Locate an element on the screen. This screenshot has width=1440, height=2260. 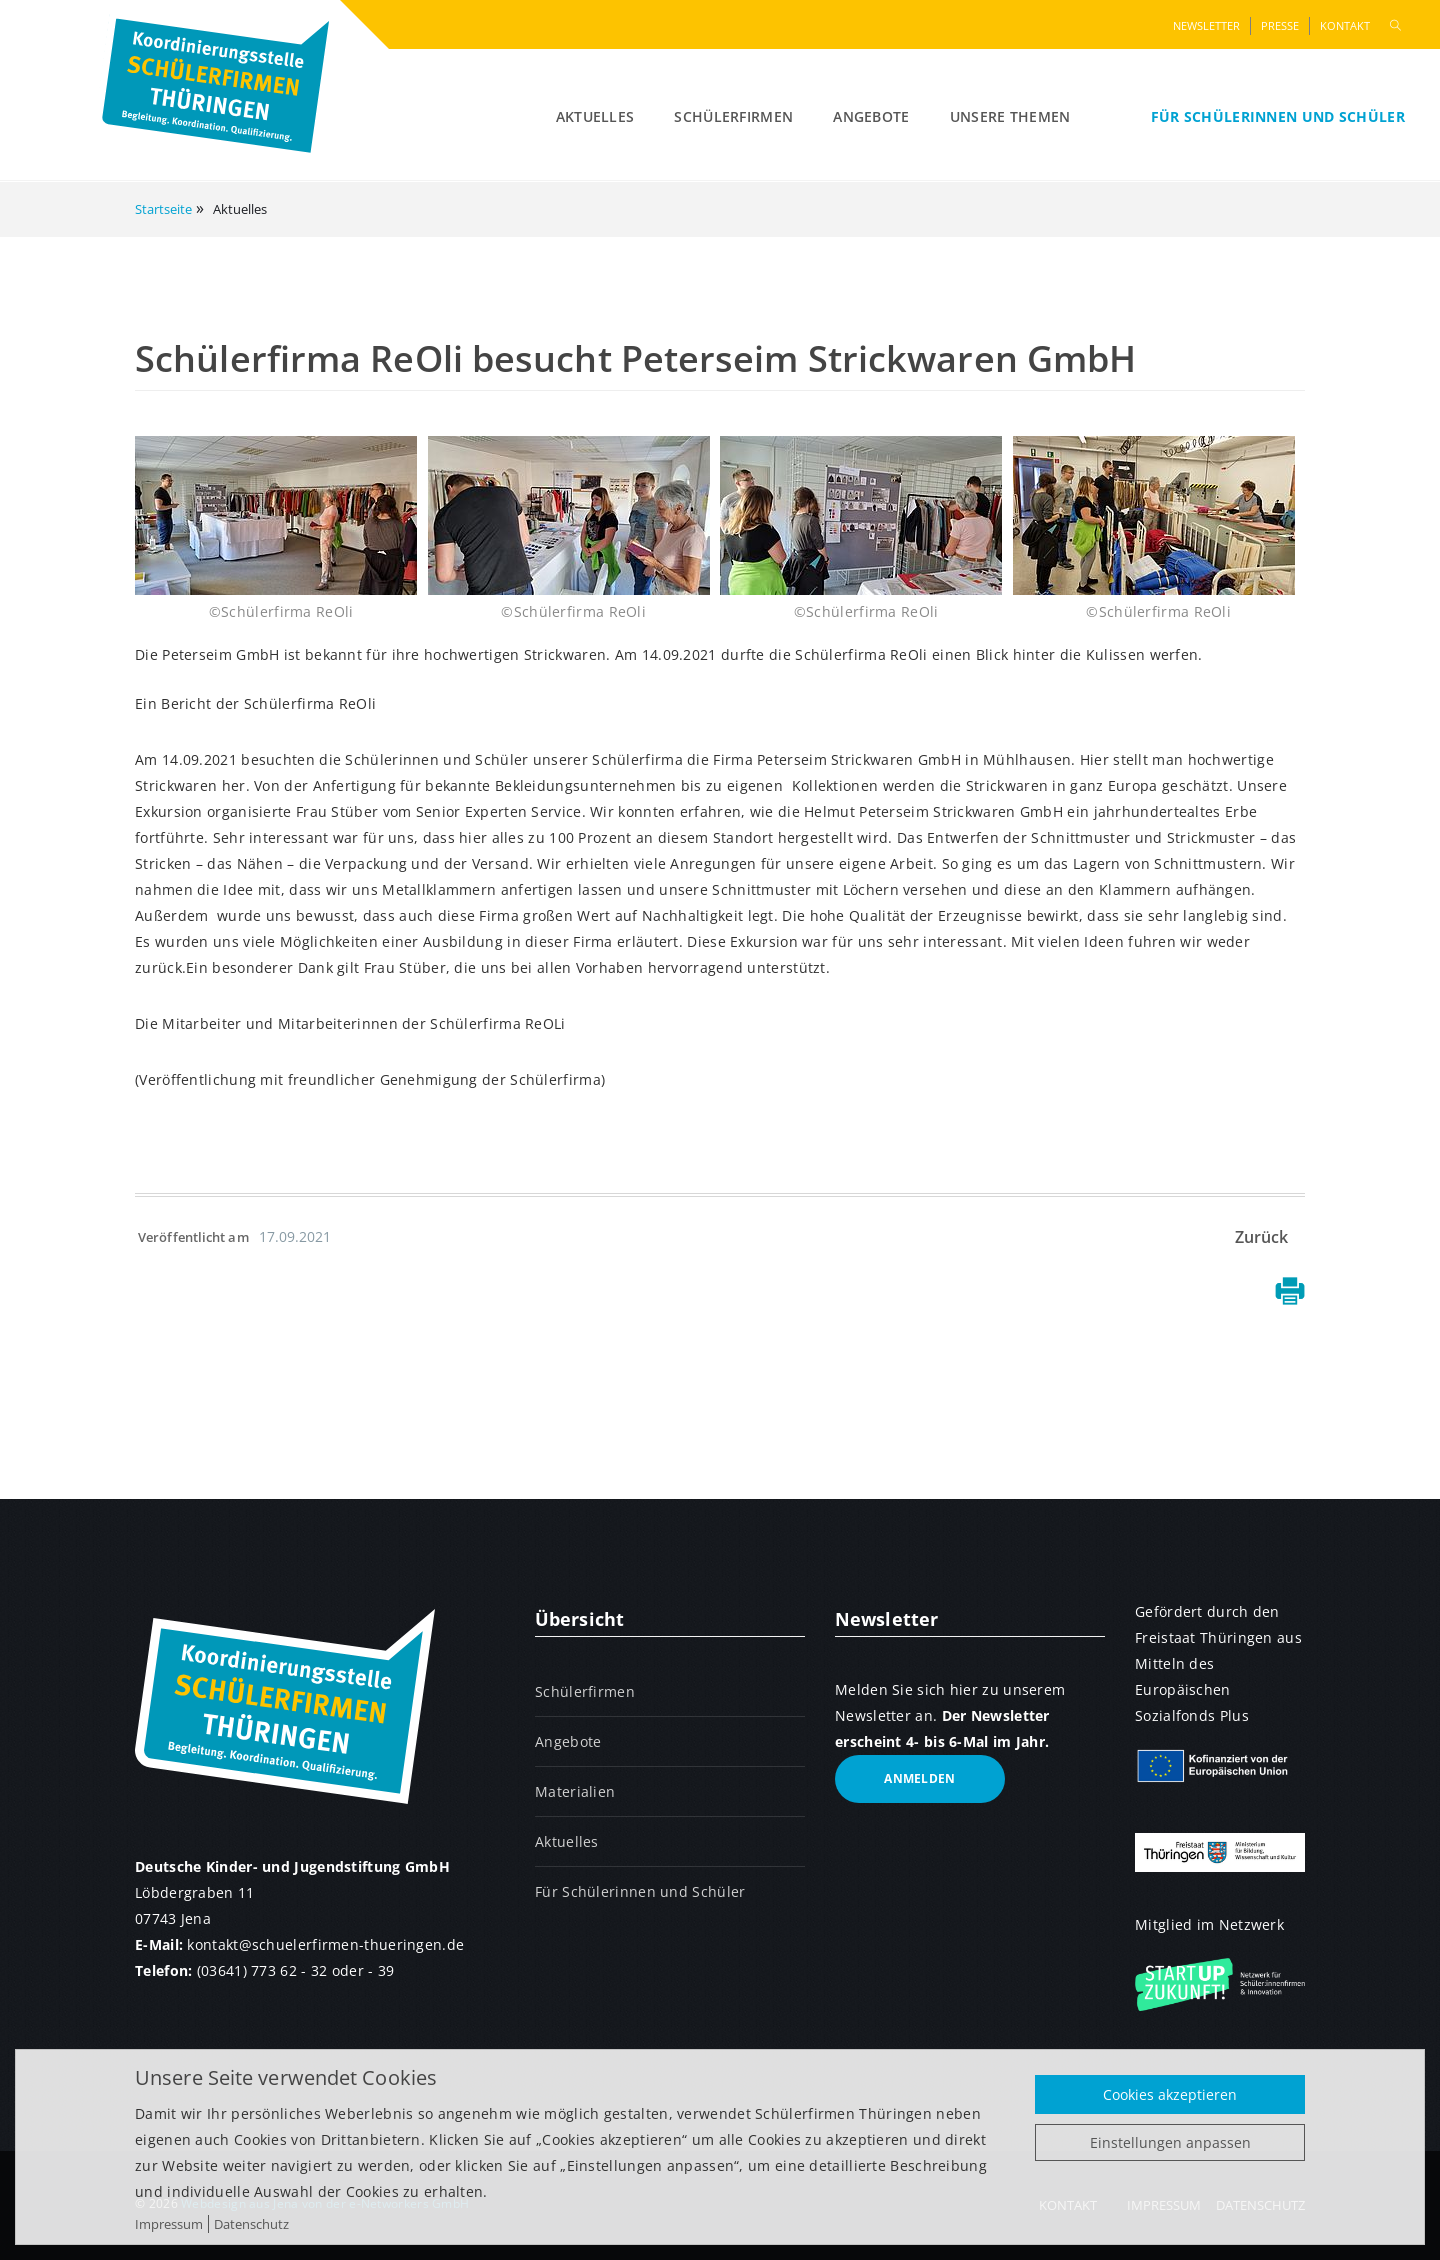
- 39 is located at coordinates (381, 1970).